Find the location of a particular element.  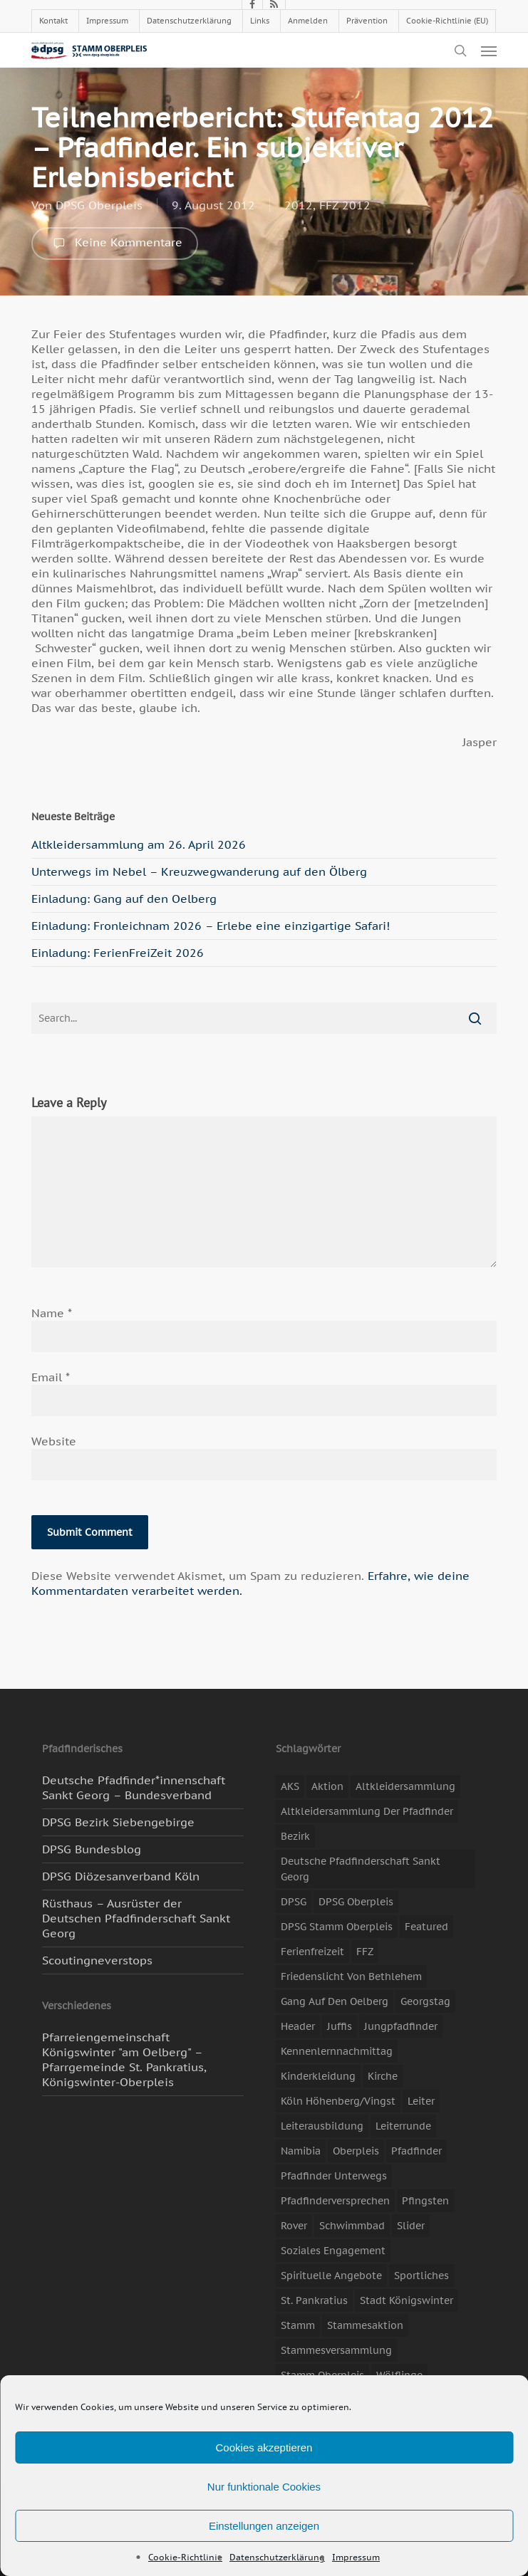

DPSG Oberpleis [DPSG Oberpleis (11 Einträge)] is located at coordinates (356, 1901).